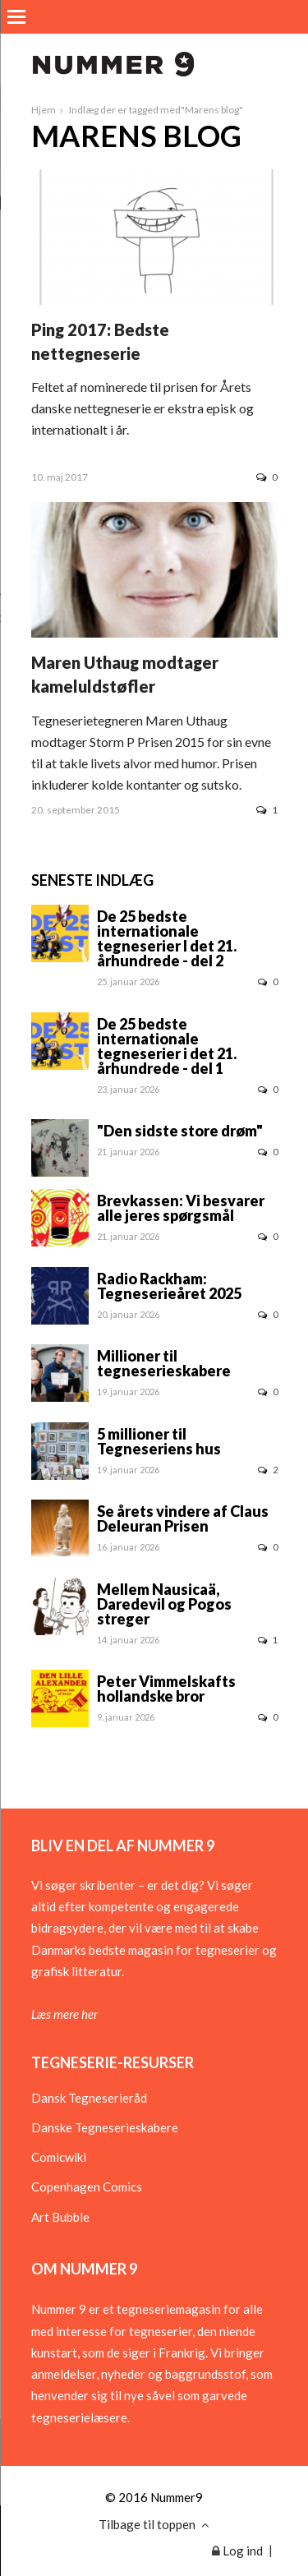 This screenshot has height=2576, width=308. I want to click on Mellem Nausicaä, Daredevil og Pogos streger, so click(164, 1604).